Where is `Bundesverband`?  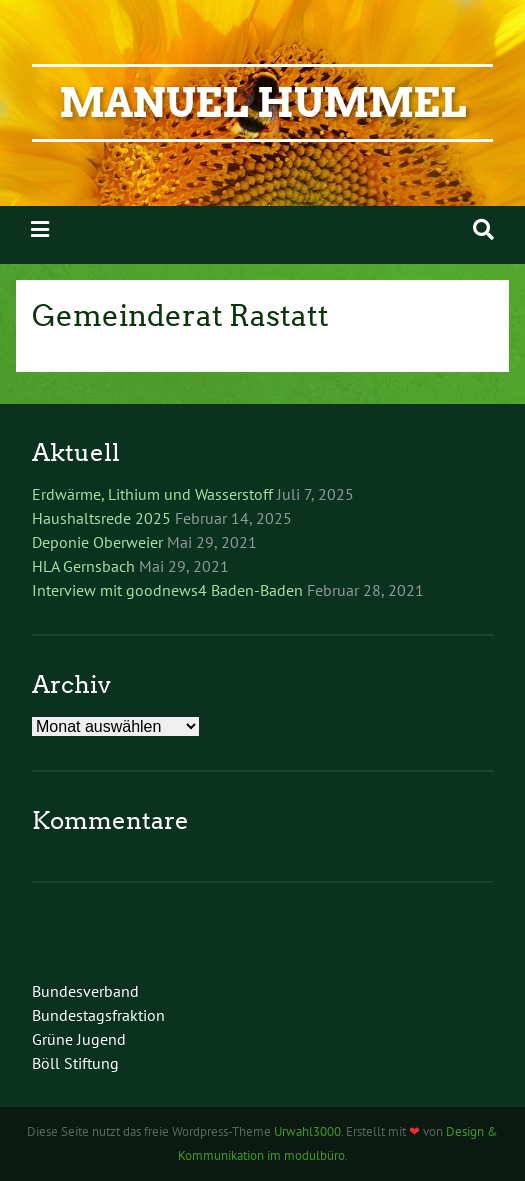
Bundesverband is located at coordinates (85, 991).